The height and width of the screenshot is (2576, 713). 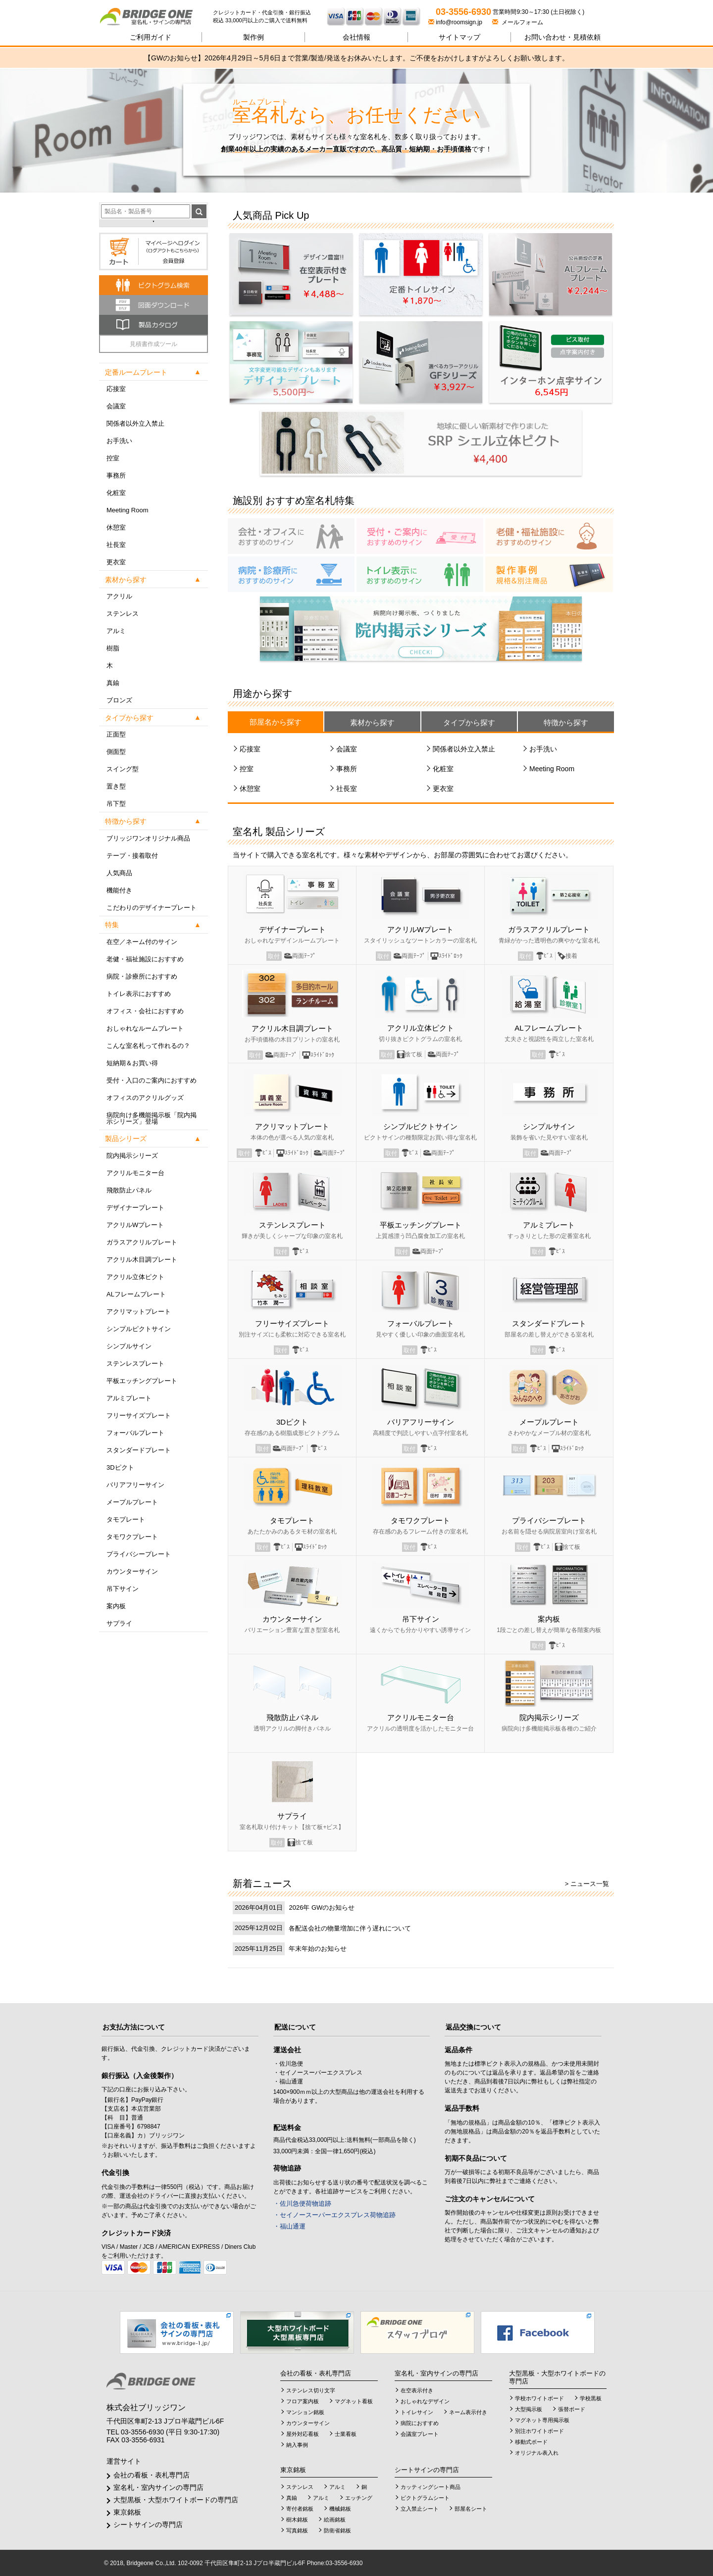 I want to click on 老健・福祉施設におすすめ, so click(x=145, y=959).